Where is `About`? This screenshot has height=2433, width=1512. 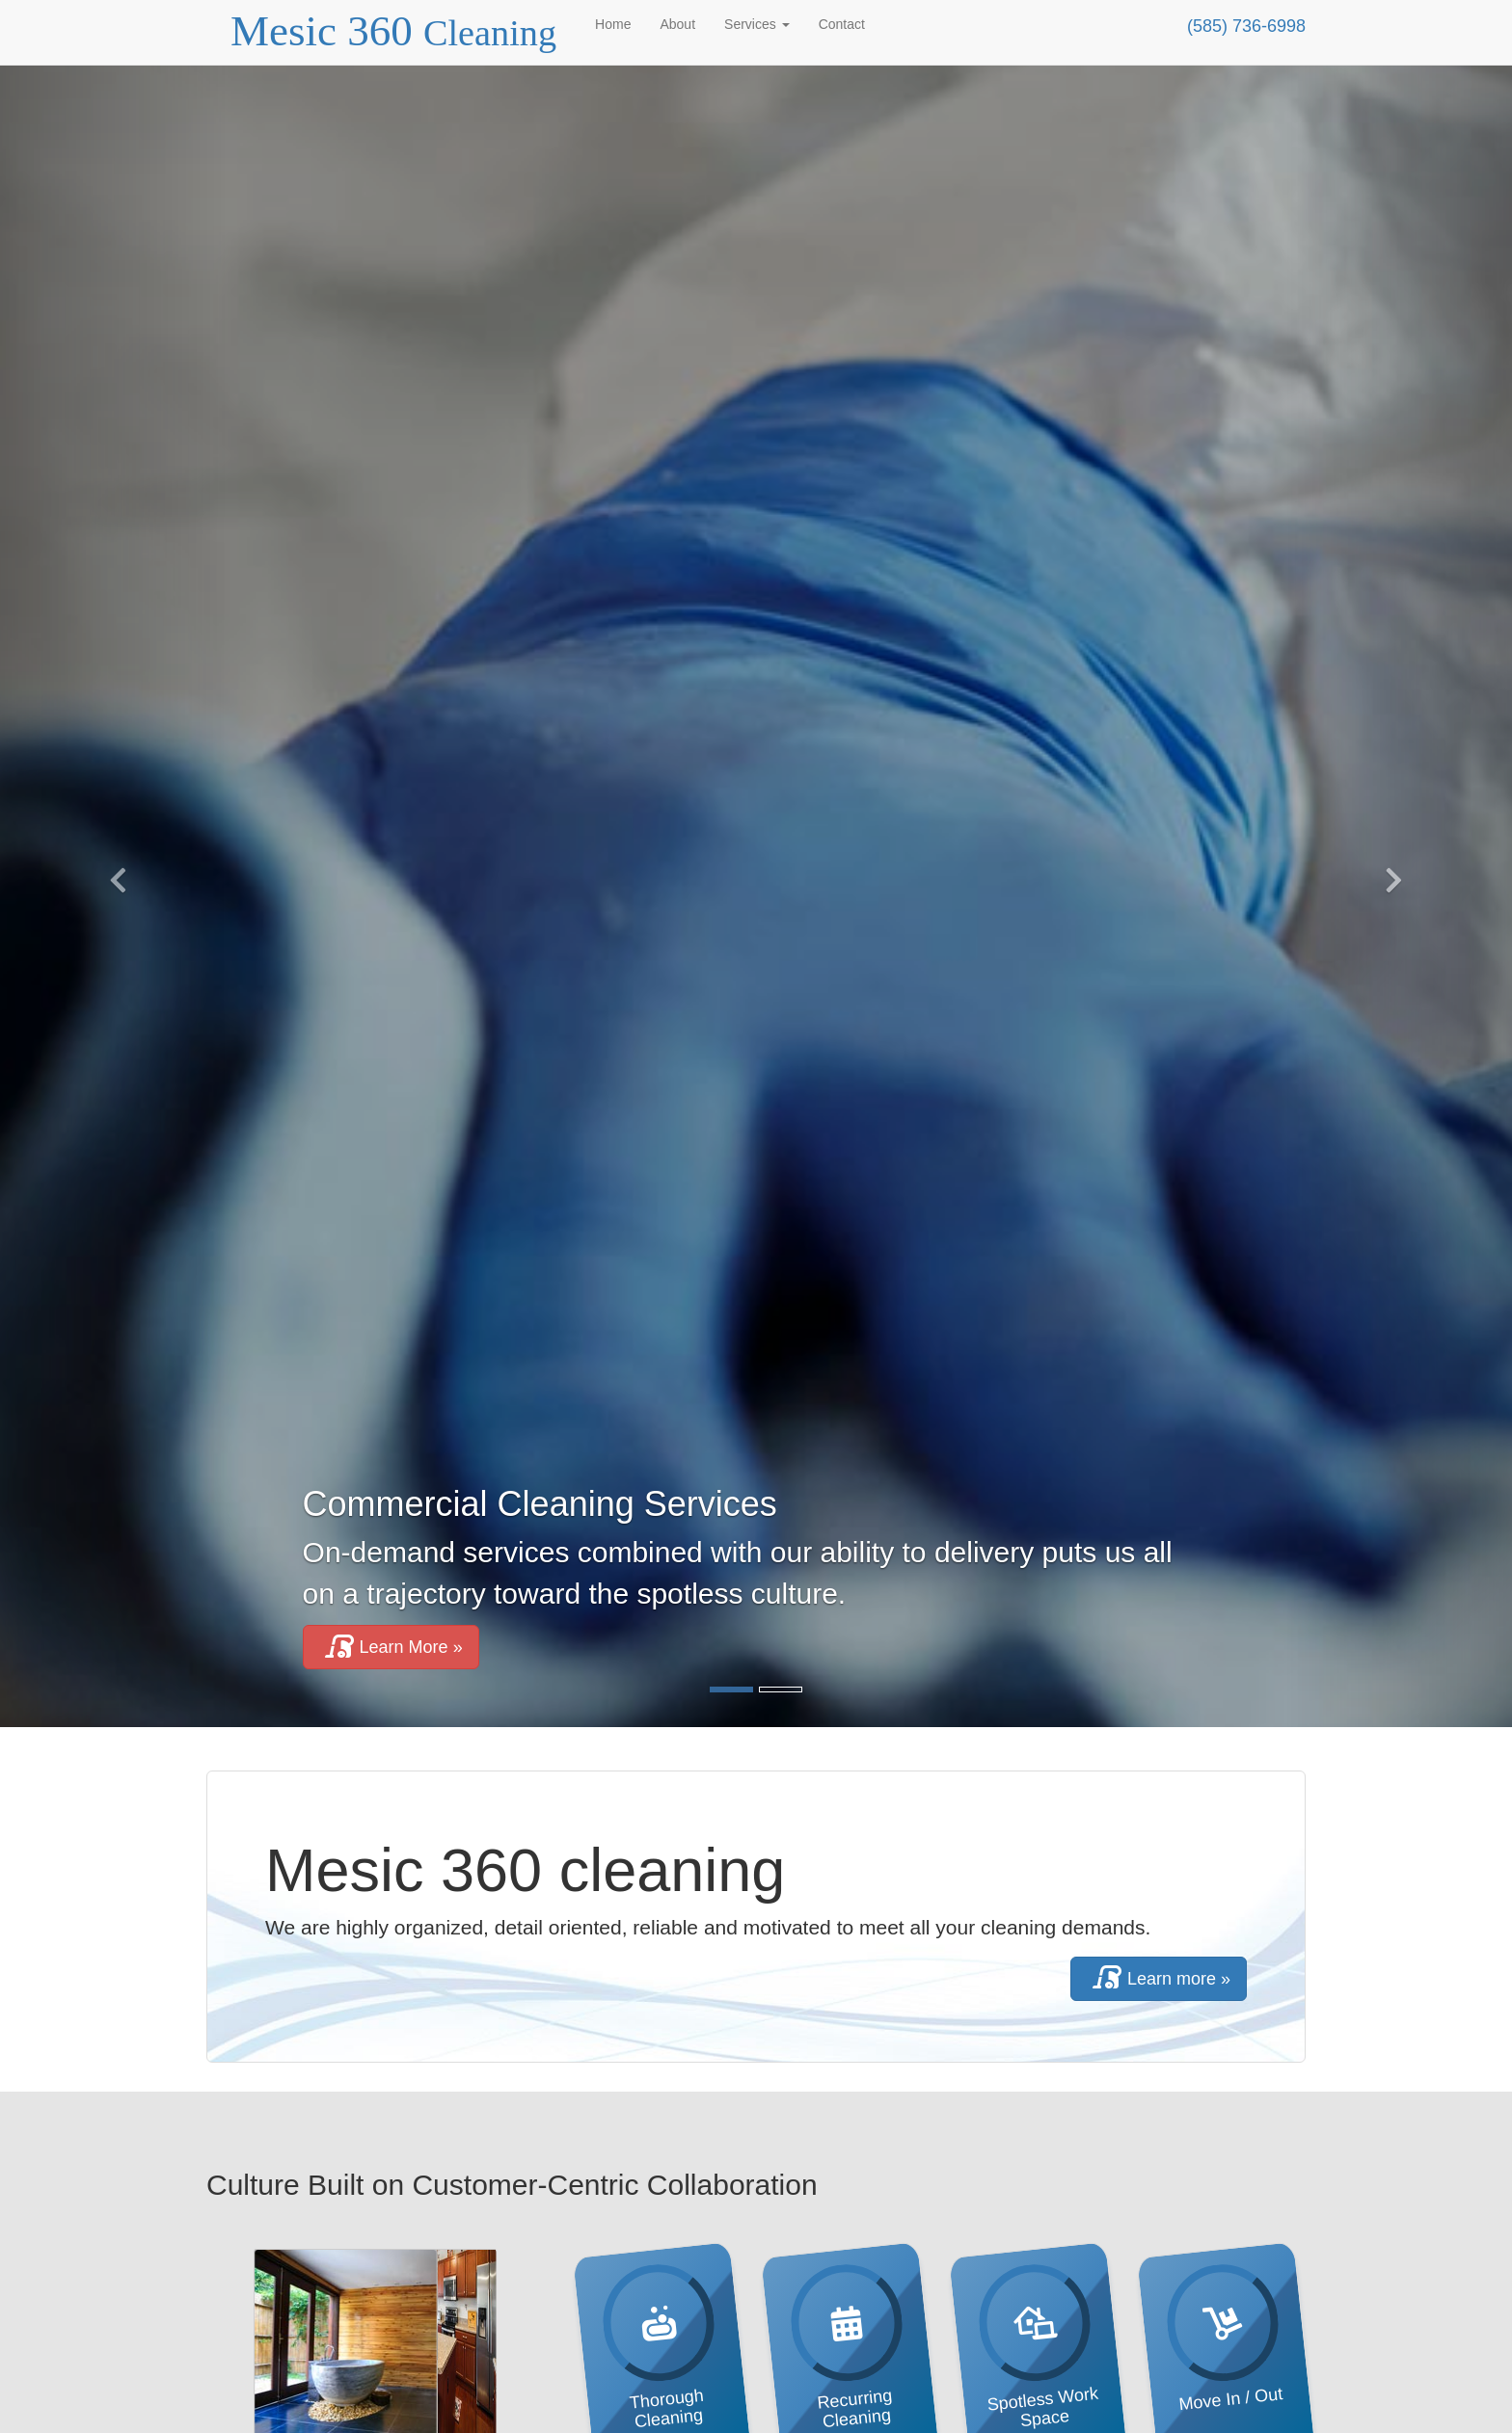 About is located at coordinates (677, 24).